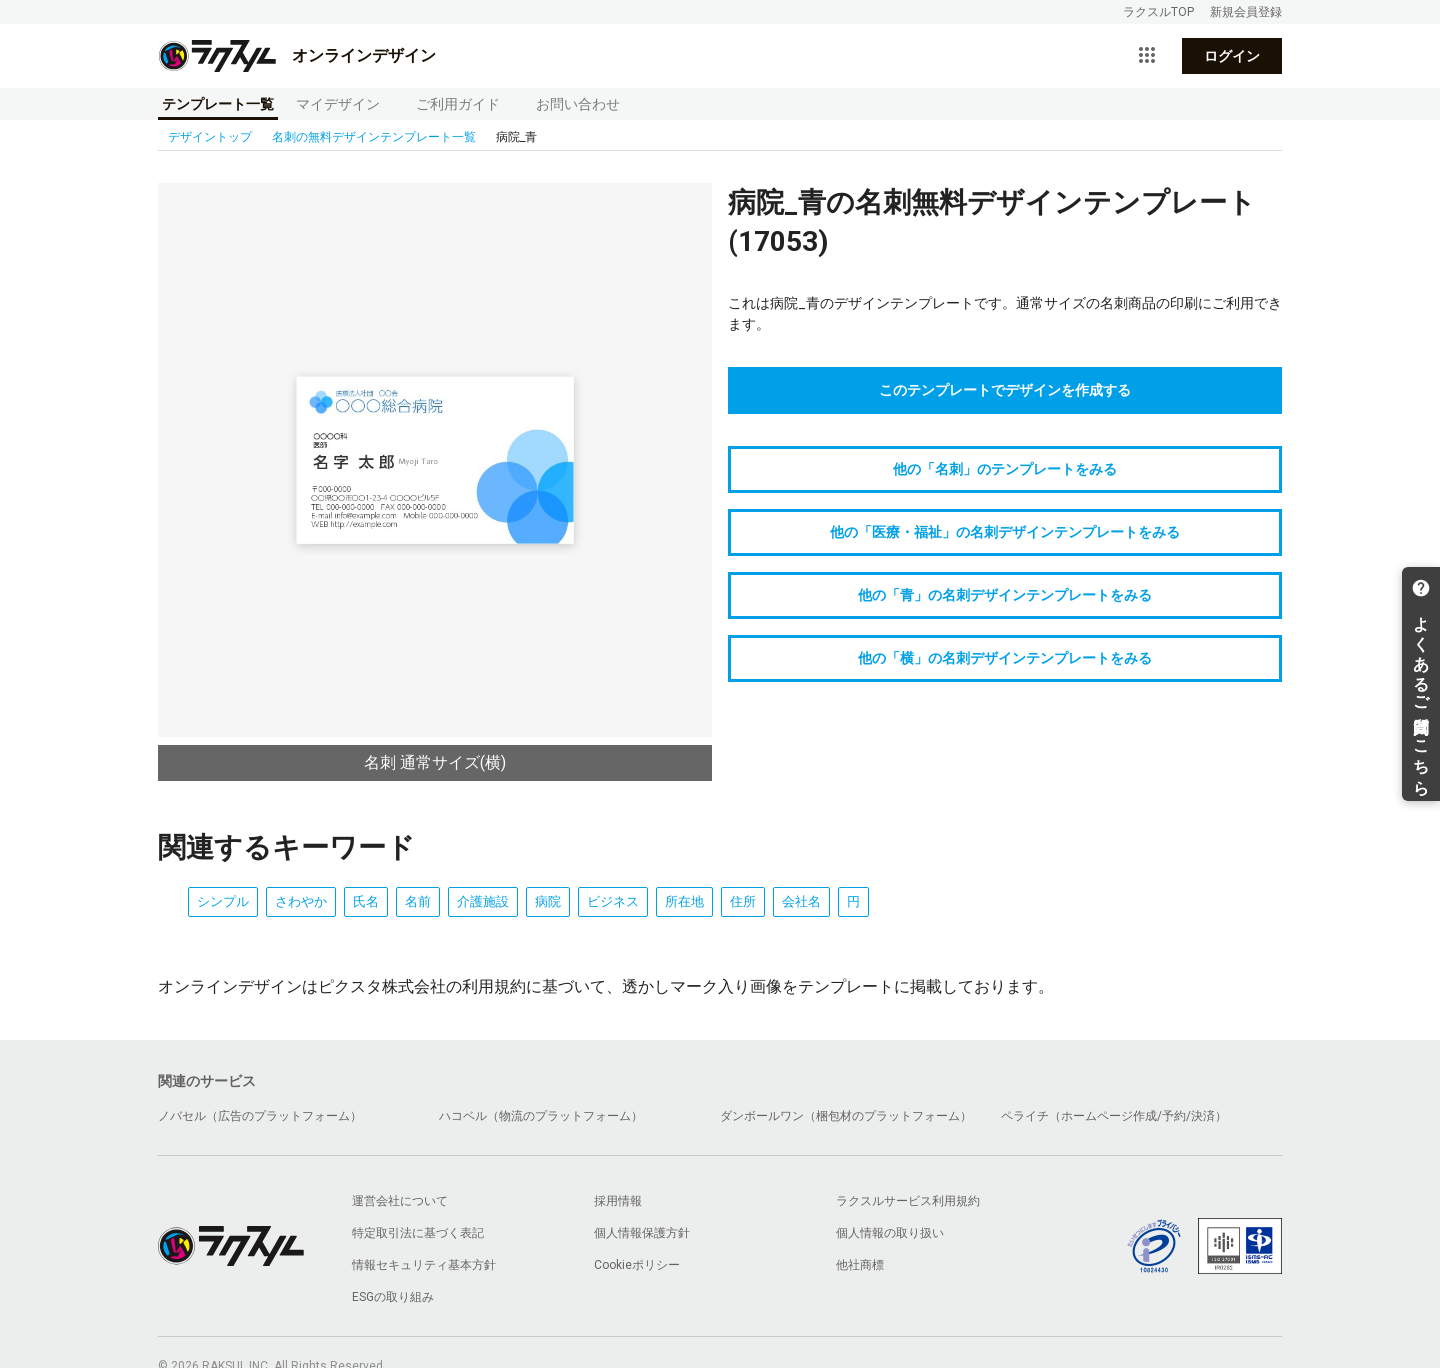 Image resolution: width=1440 pixels, height=1368 pixels. What do you see at coordinates (1005, 658) in the screenshot?
I see `他の「横」の名刺デザインテンプレートをみる` at bounding box center [1005, 658].